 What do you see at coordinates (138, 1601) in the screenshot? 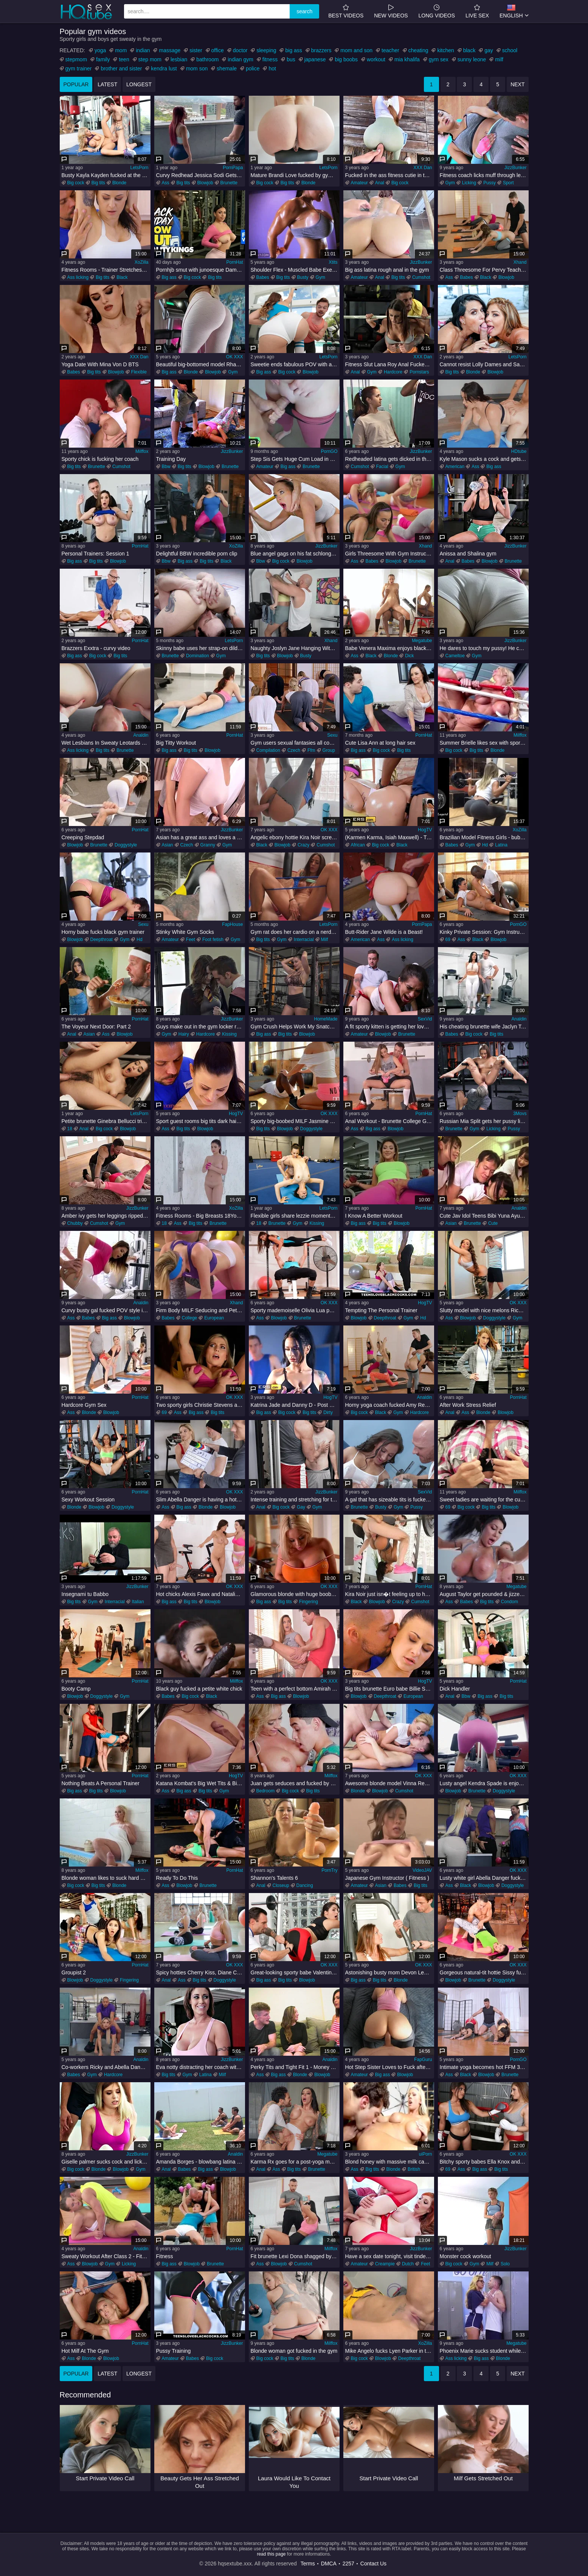
I see `Italian` at bounding box center [138, 1601].